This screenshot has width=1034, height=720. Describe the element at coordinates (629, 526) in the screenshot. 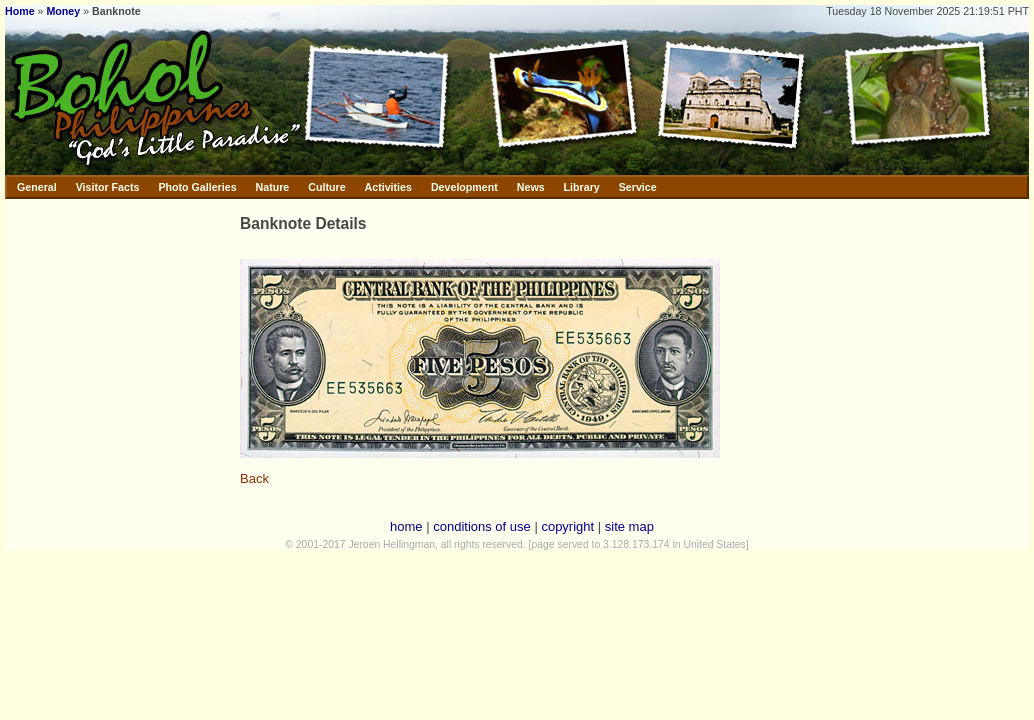

I see `site map` at that location.